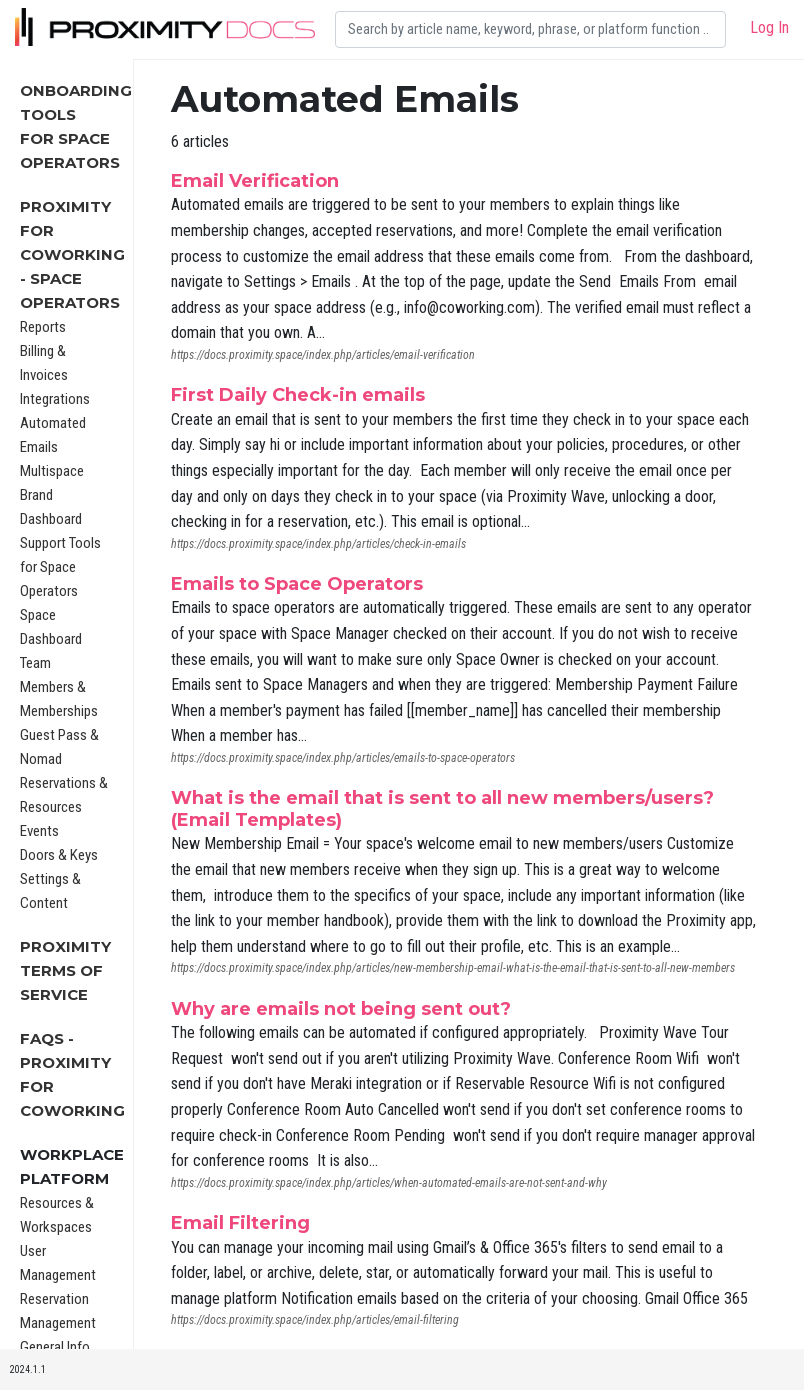  I want to click on Proximity Terms of Service, so click(65, 970).